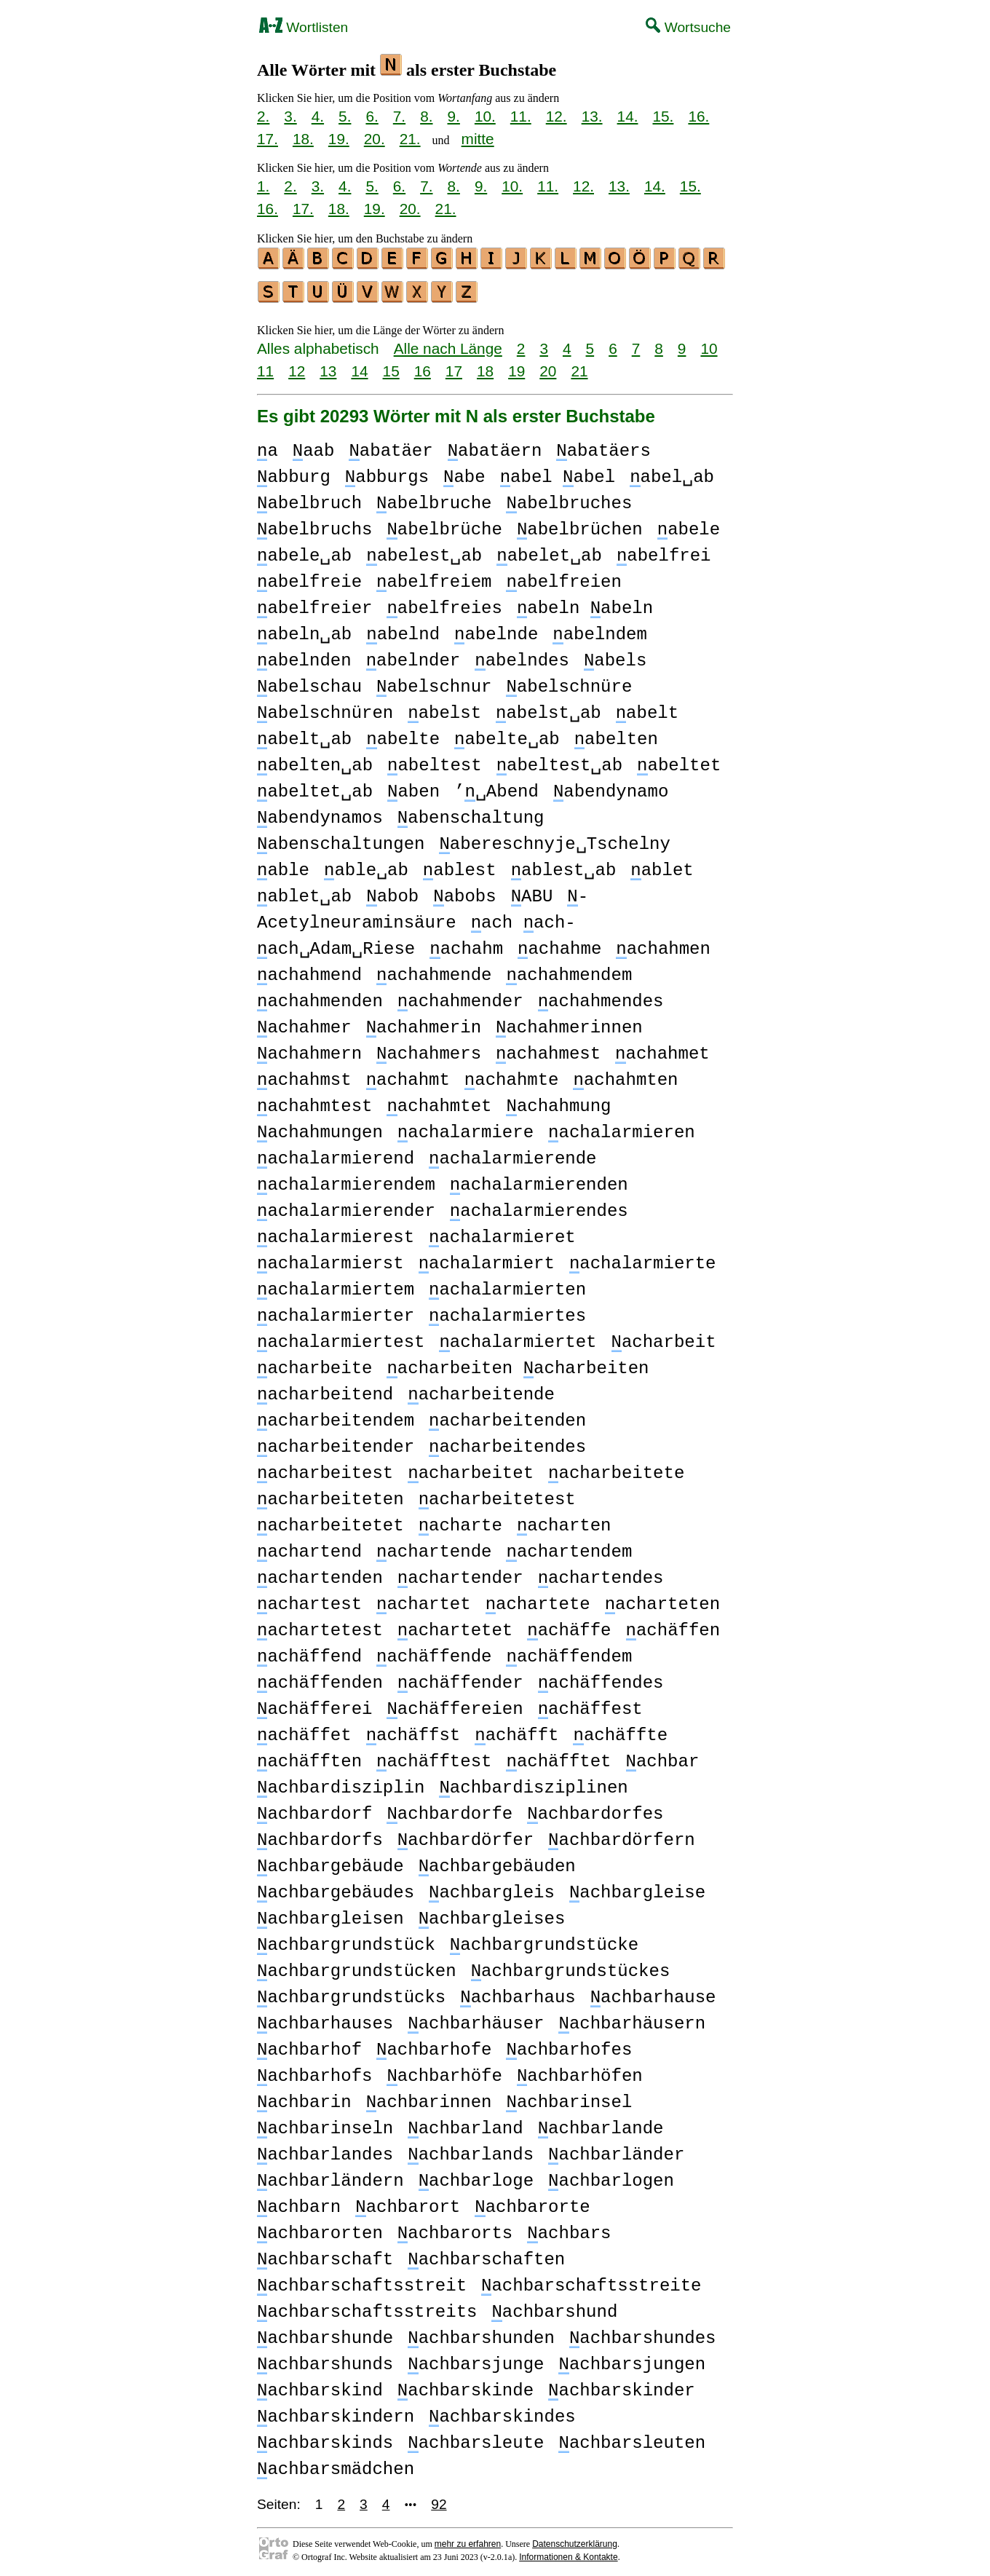 The height and width of the screenshot is (2576, 990). What do you see at coordinates (320, 1679) in the screenshot?
I see `achäffenden` at bounding box center [320, 1679].